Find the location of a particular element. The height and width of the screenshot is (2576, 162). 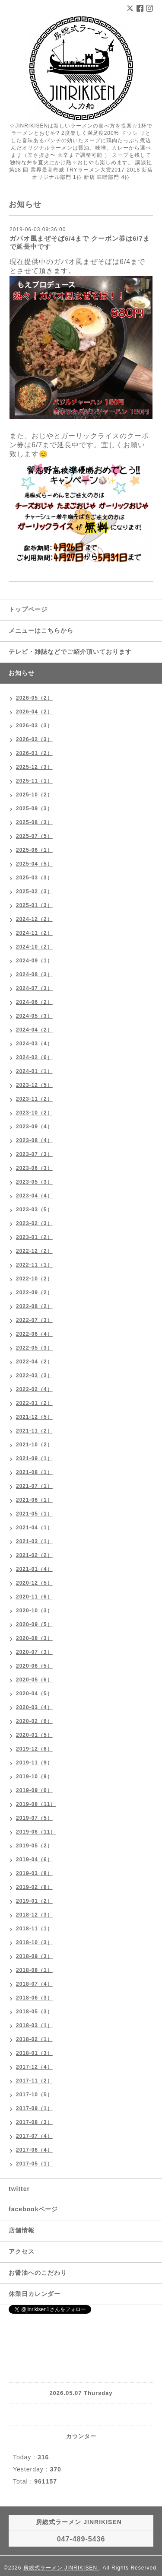

2021-07（1） is located at coordinates (34, 1486).